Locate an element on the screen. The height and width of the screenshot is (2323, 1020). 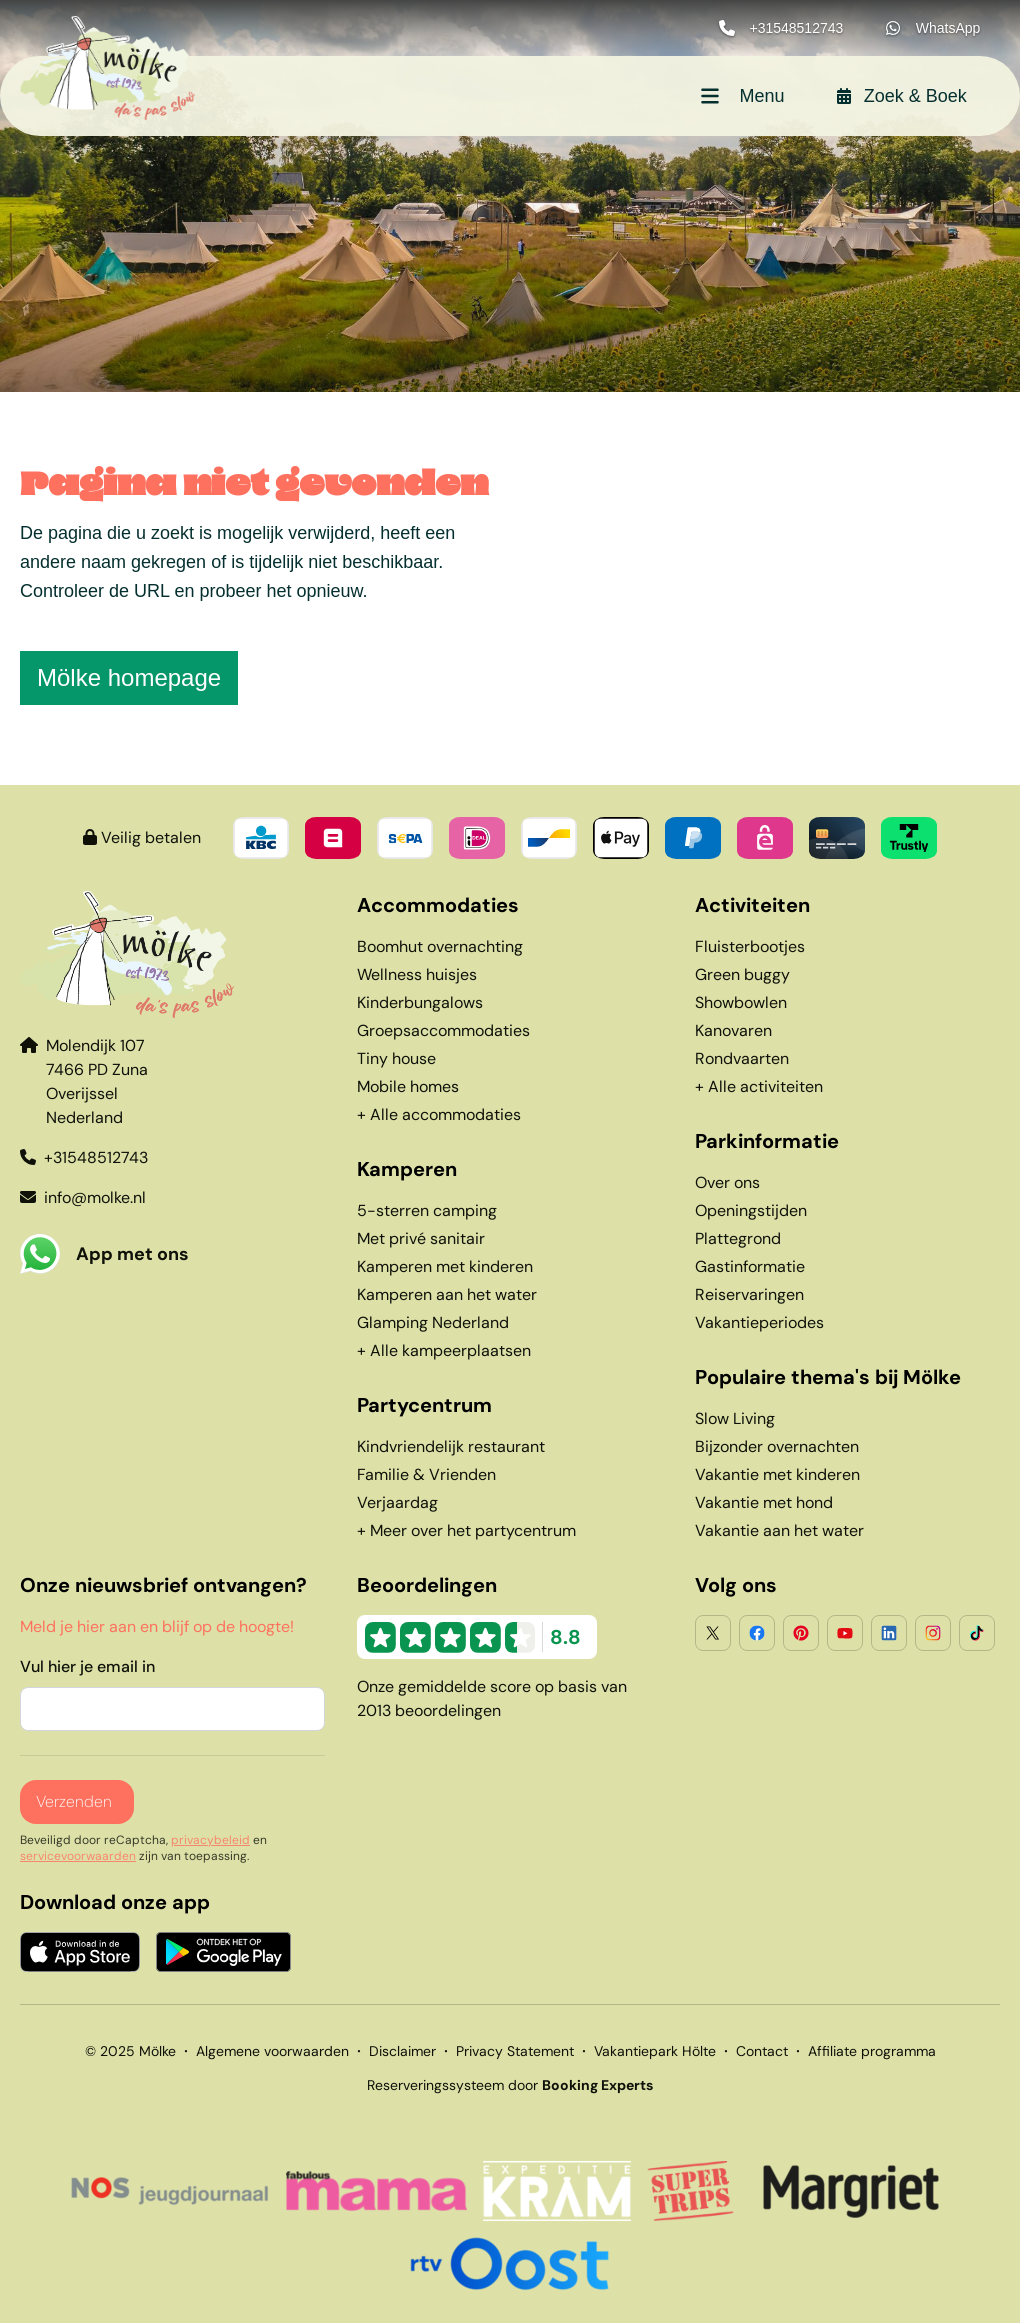
Disclaimer is located at coordinates (402, 2051).